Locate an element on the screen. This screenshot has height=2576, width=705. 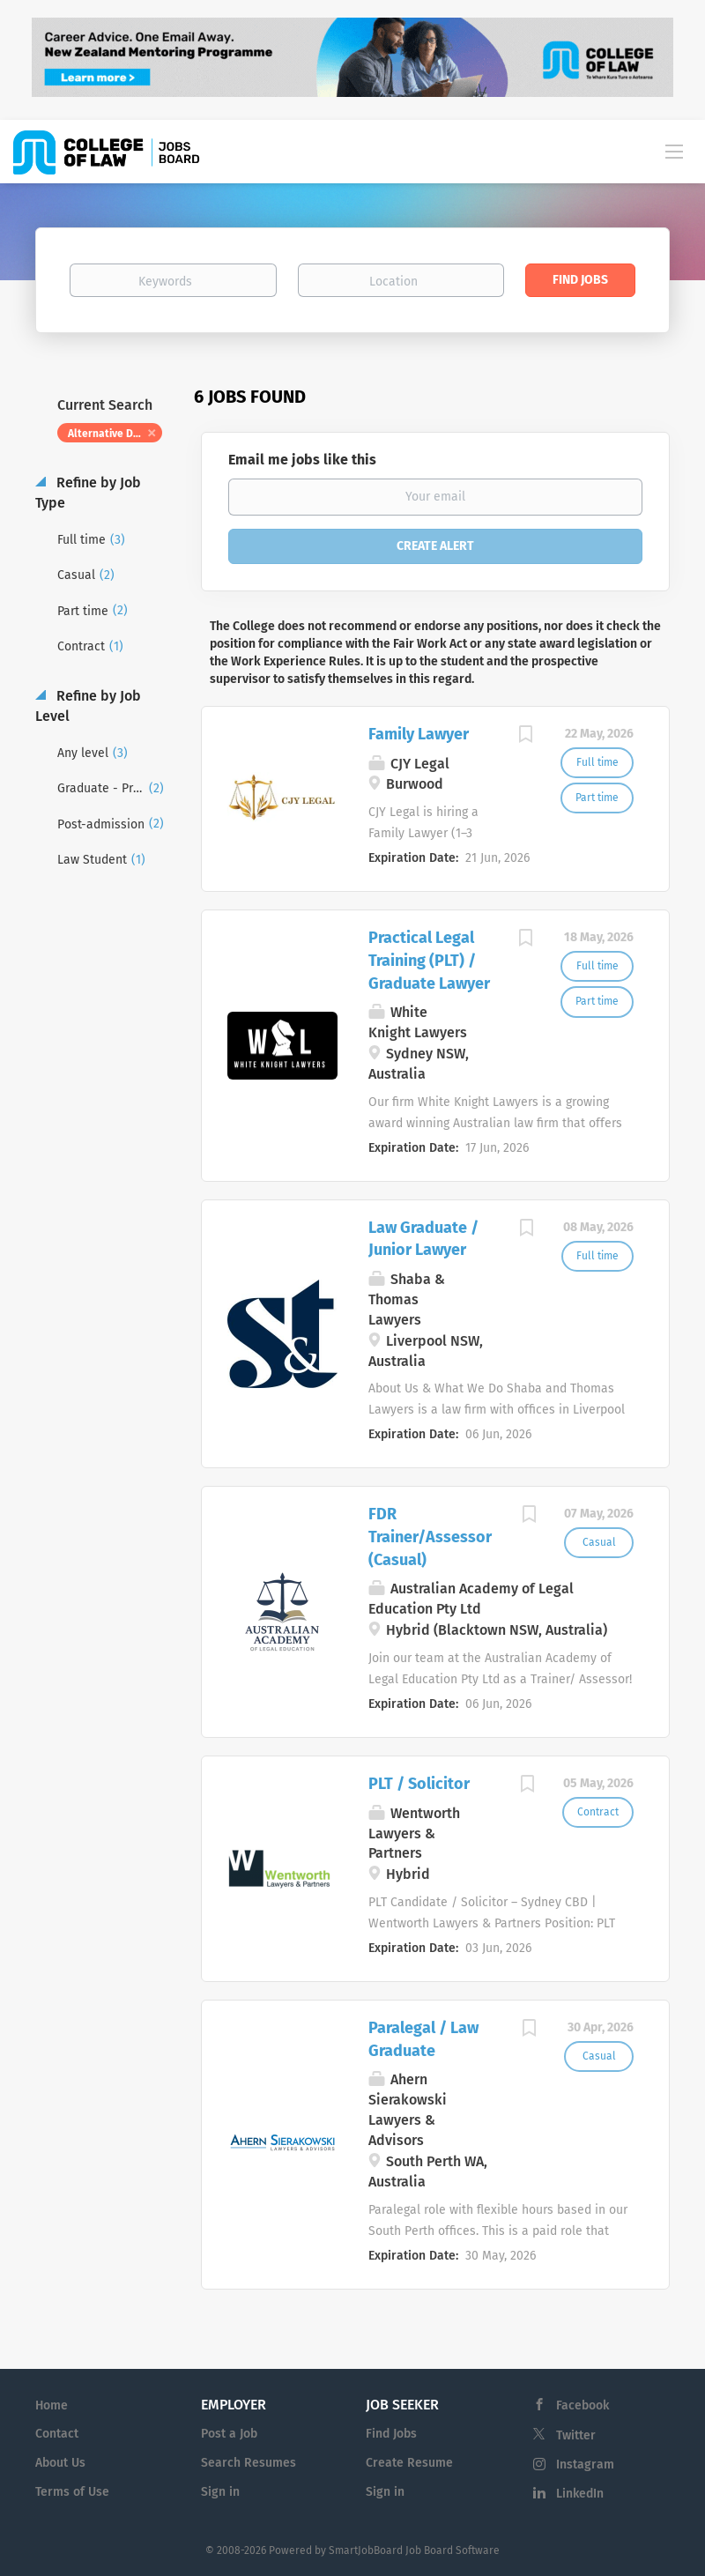
LinkedIn is located at coordinates (580, 2493).